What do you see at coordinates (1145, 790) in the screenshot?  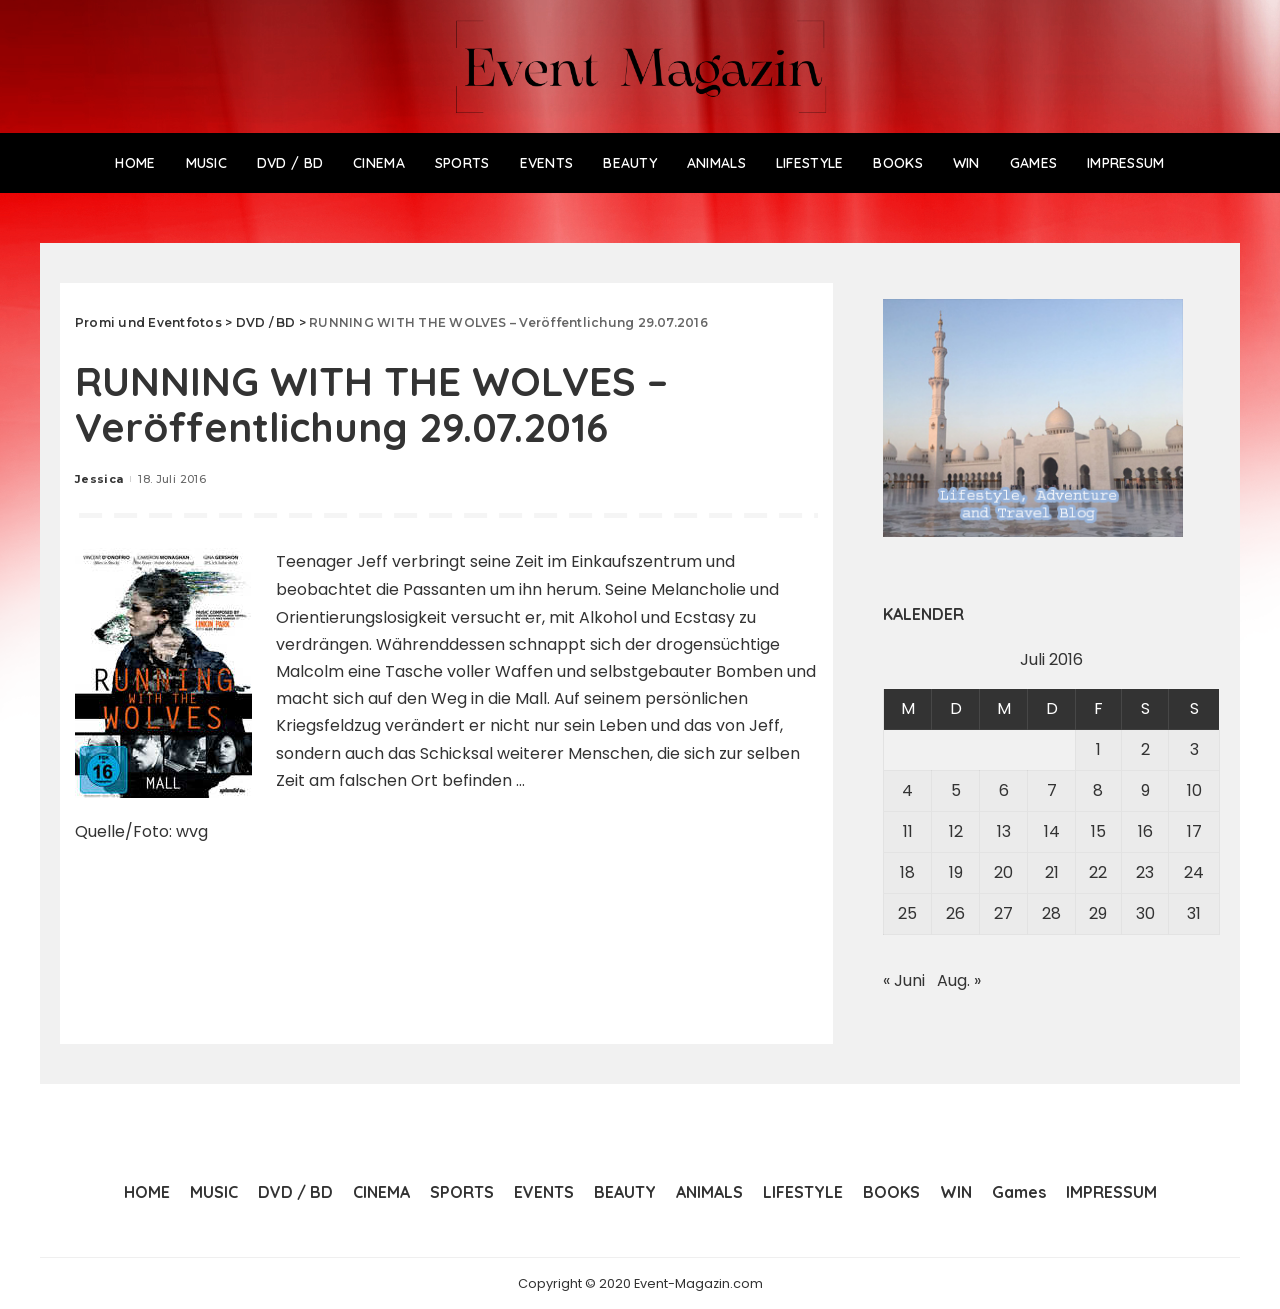 I see `9 [Beiträge veröffentlicht am 9. July 2016]` at bounding box center [1145, 790].